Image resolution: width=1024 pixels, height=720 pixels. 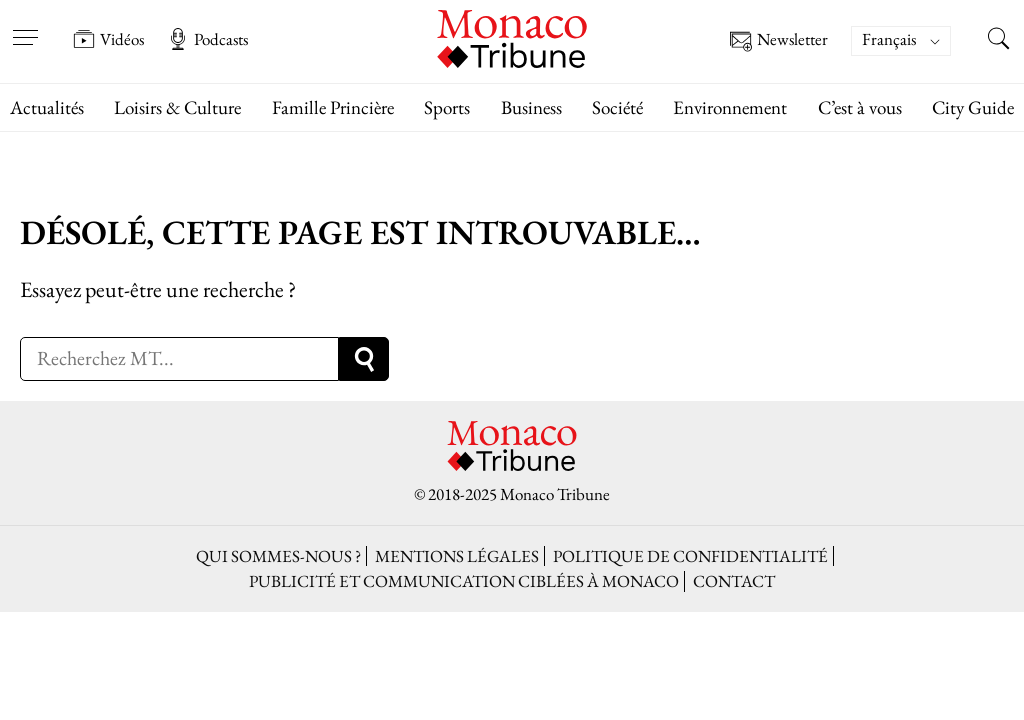 What do you see at coordinates (25, 25) in the screenshot?
I see `[Open menu]` at bounding box center [25, 25].